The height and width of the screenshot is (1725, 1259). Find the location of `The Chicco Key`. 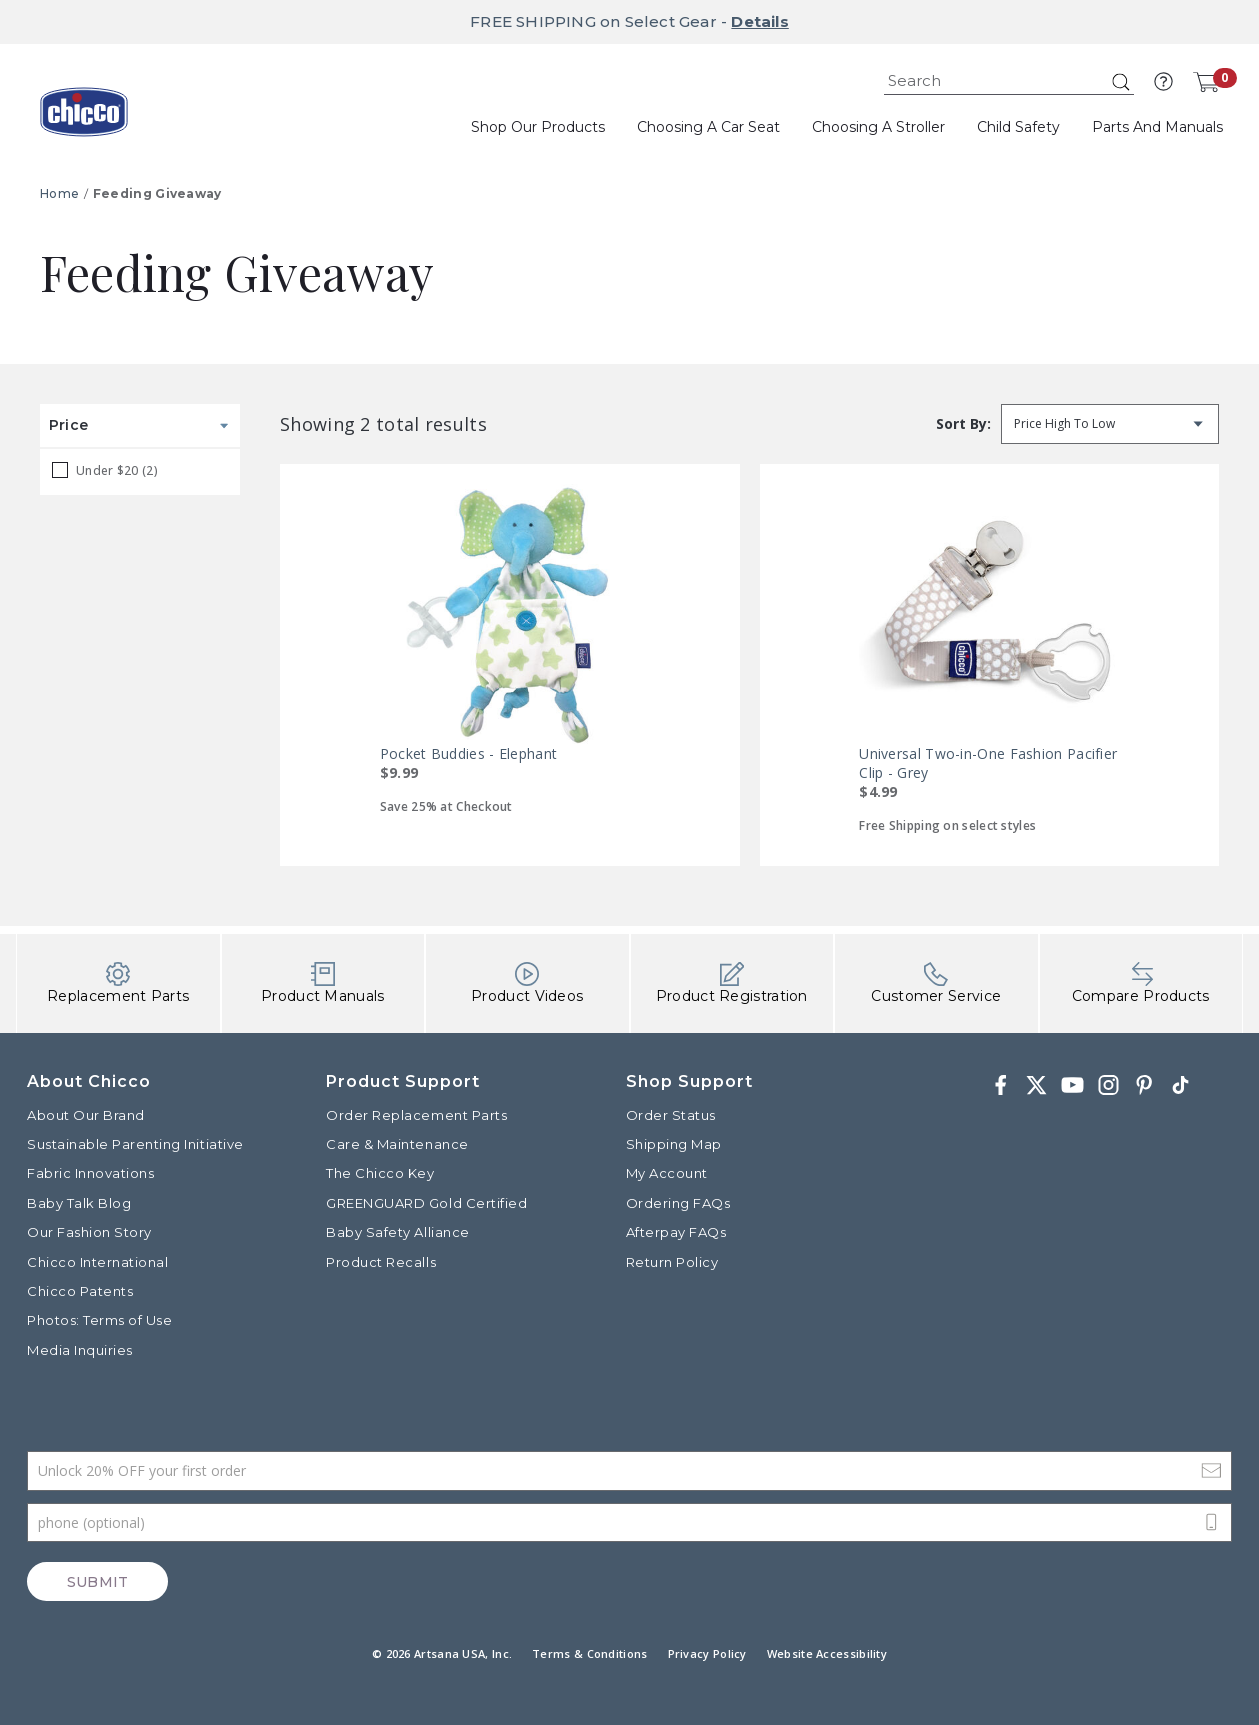

The Chicco Key is located at coordinates (380, 1173).